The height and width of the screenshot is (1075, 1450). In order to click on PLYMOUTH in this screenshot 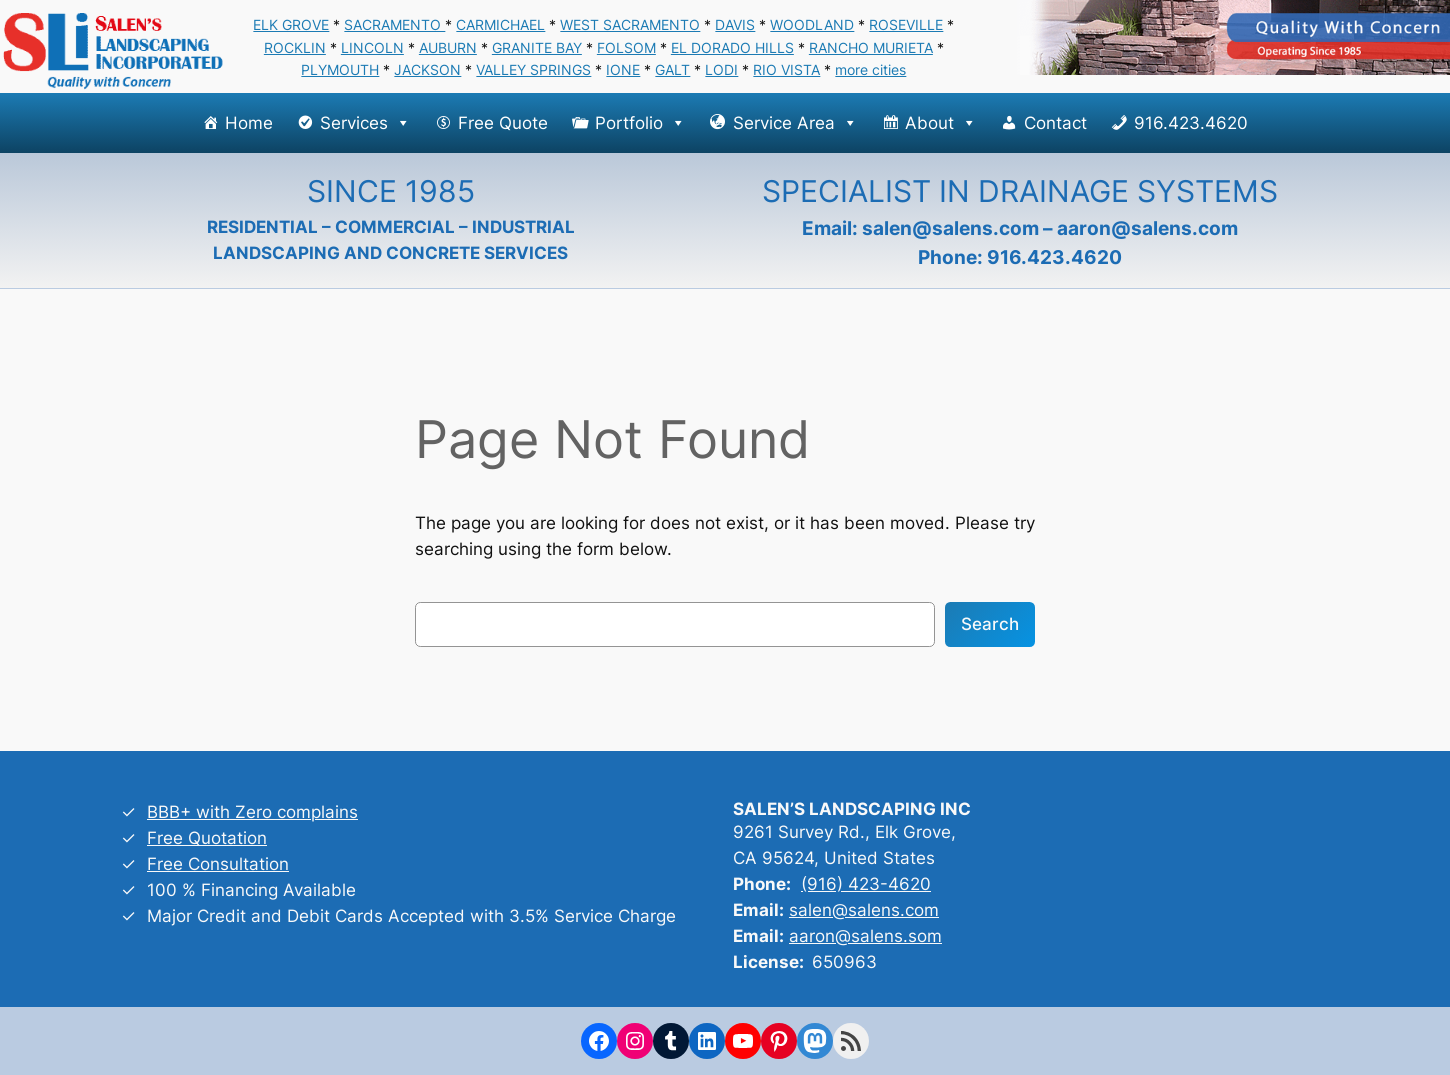, I will do `click(340, 69)`.